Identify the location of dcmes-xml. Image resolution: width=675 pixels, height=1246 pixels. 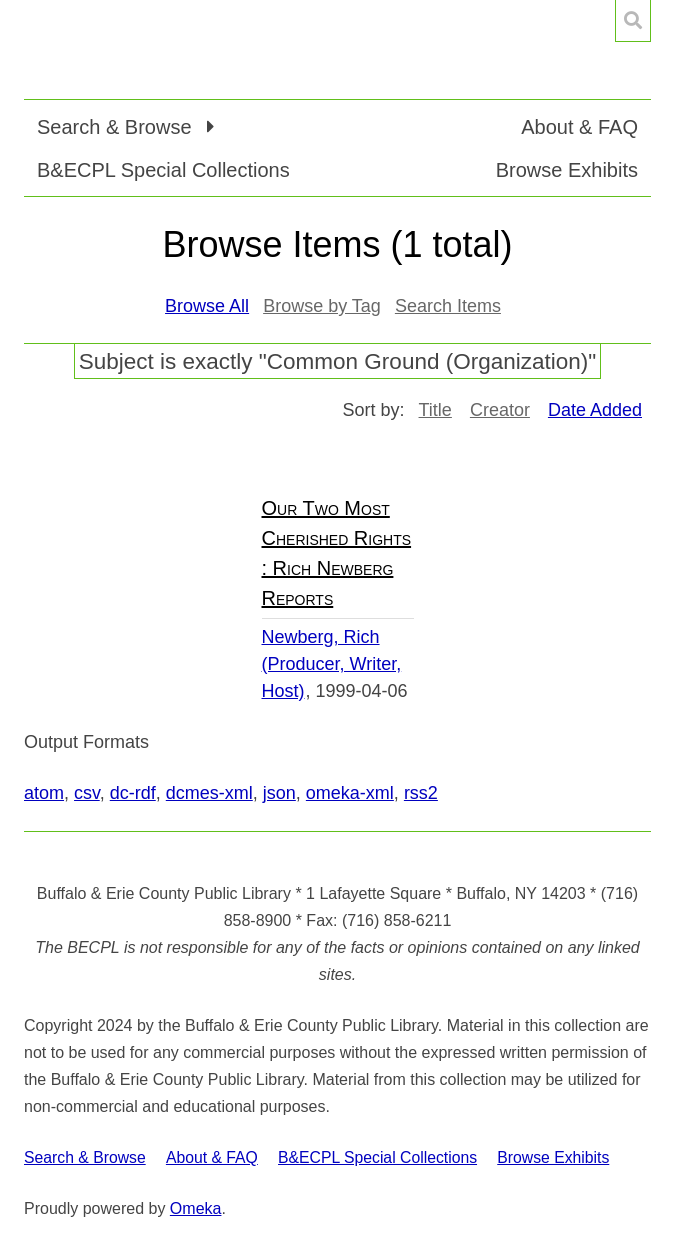
(209, 793).